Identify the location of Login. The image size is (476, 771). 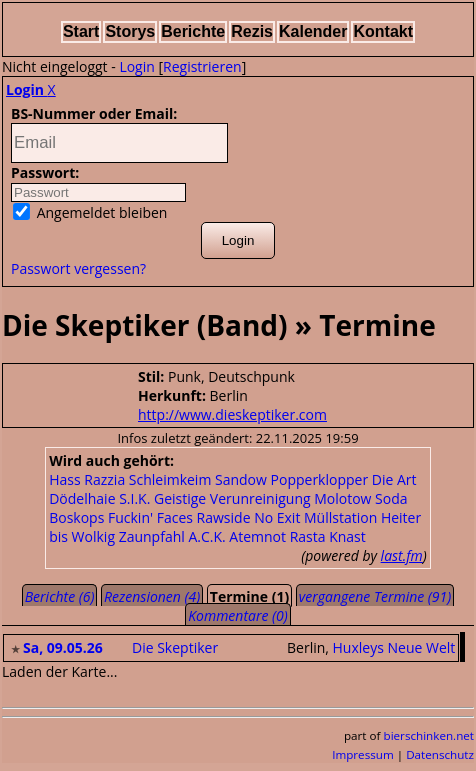
(136, 66).